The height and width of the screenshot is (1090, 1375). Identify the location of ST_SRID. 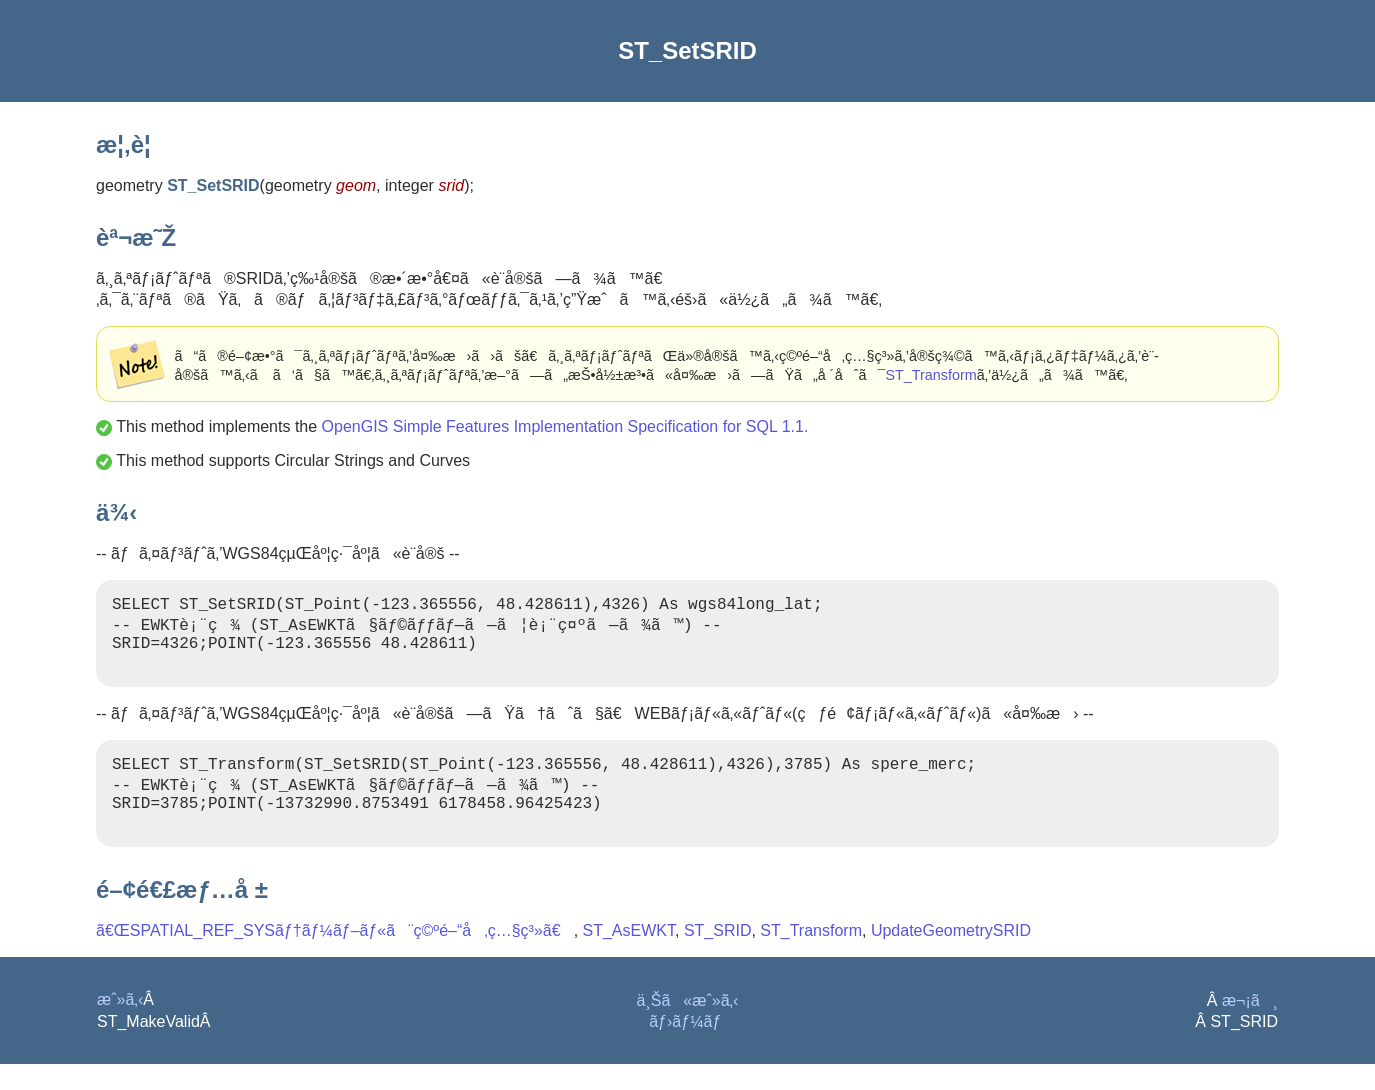
(718, 956).